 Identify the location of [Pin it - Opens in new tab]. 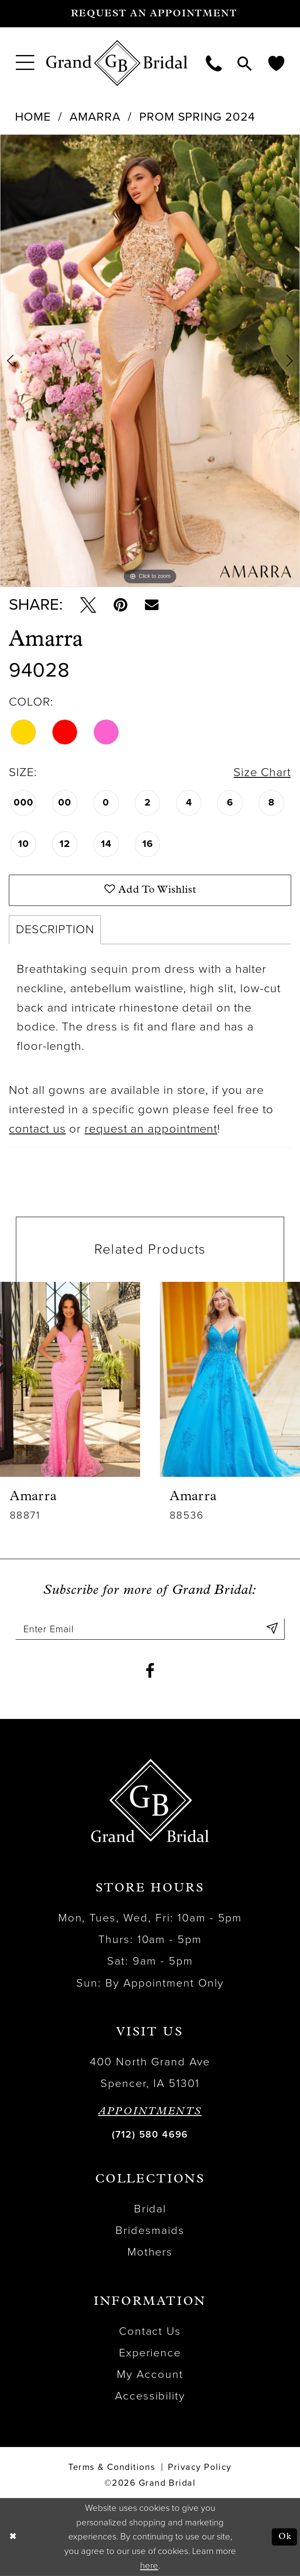
(120, 605).